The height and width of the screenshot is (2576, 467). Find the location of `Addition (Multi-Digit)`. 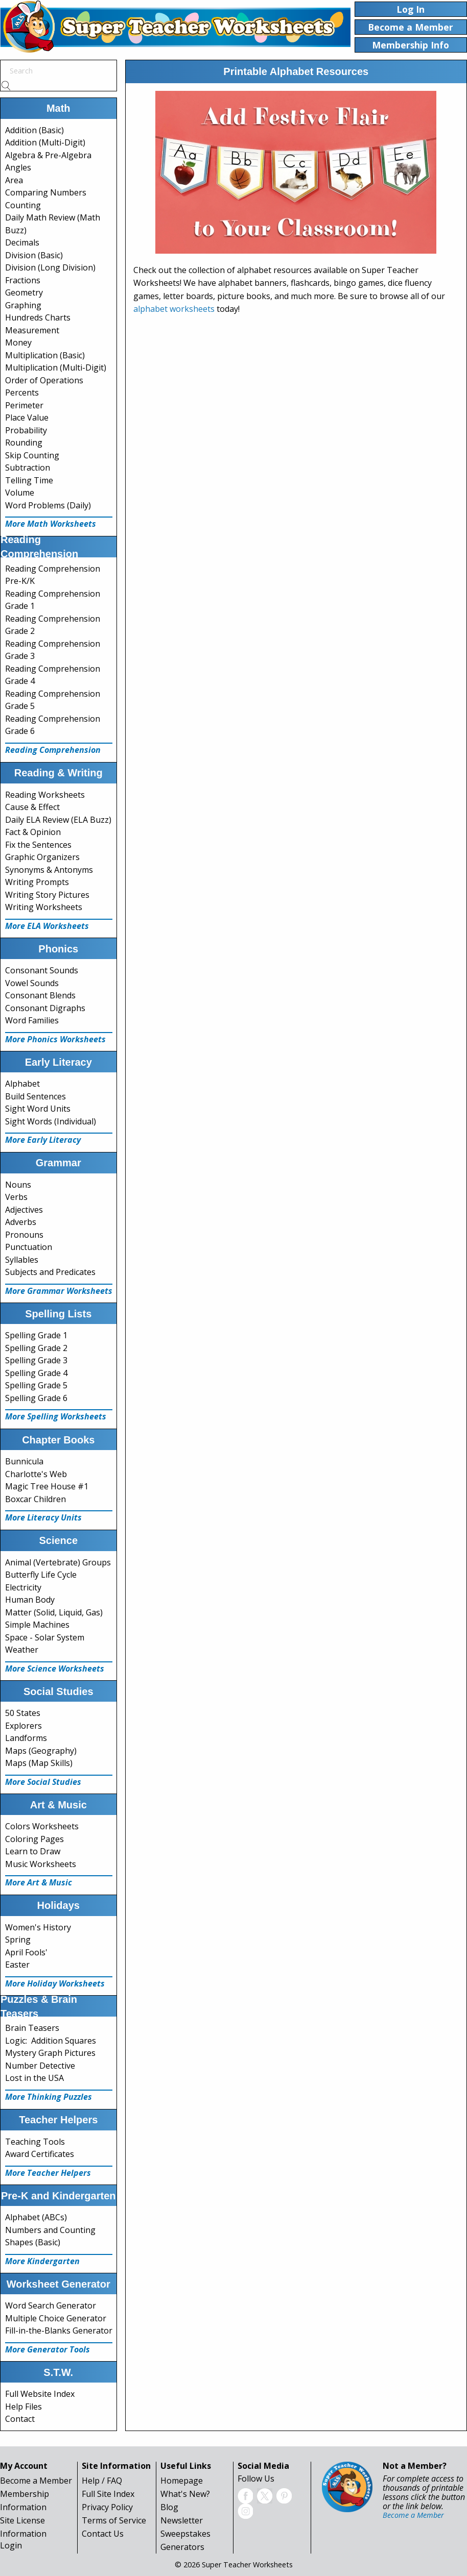

Addition (Multi-Digit) is located at coordinates (45, 142).